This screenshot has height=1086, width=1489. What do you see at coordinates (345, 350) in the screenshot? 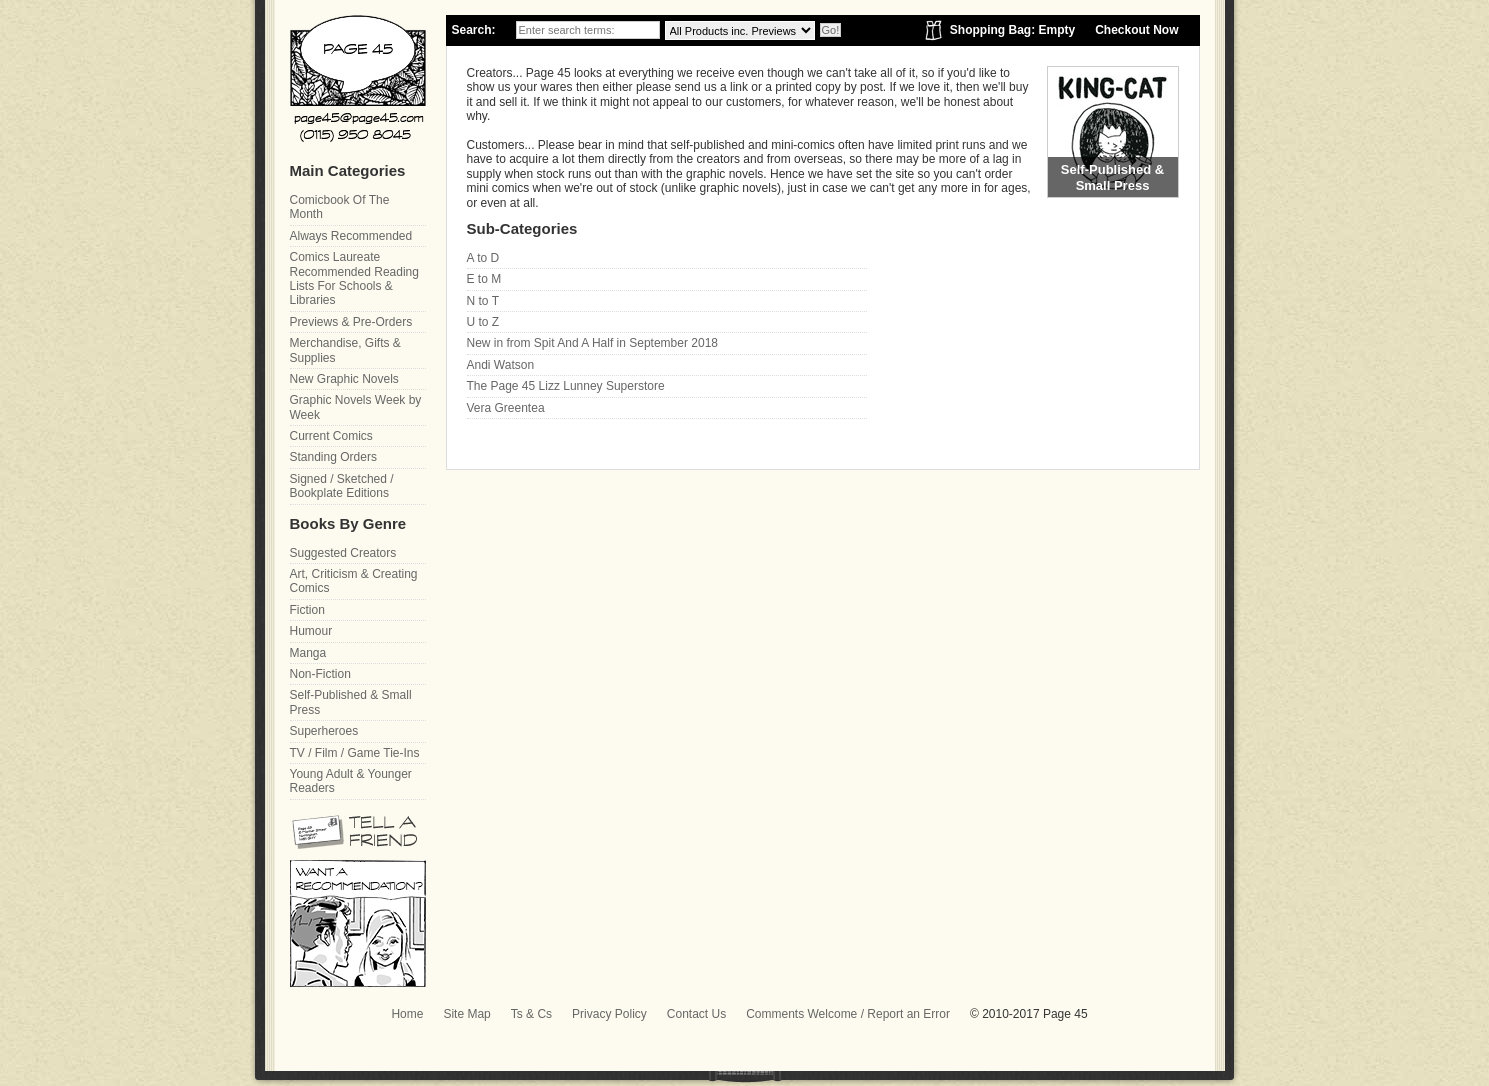
I see `Merchandise, Gifts & Supplies` at bounding box center [345, 350].